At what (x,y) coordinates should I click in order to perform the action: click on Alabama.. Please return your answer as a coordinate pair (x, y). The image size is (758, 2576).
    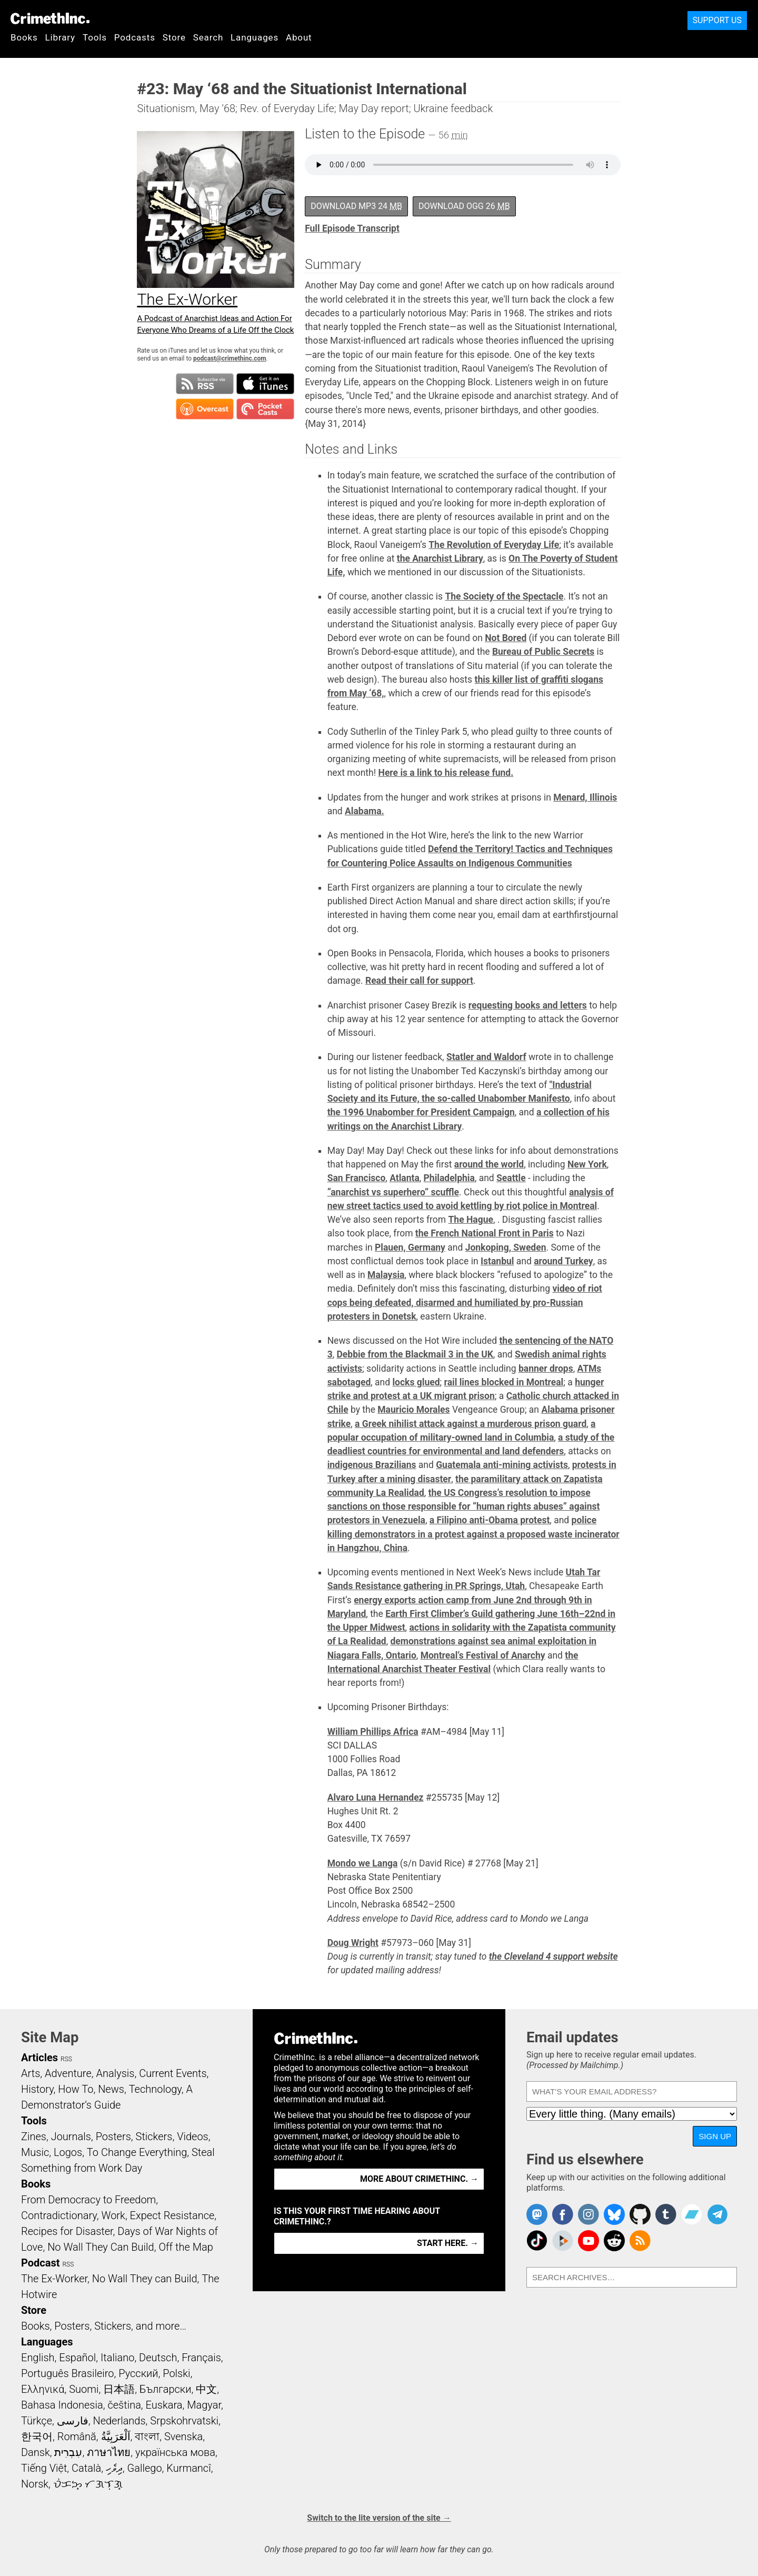
    Looking at the image, I should click on (364, 811).